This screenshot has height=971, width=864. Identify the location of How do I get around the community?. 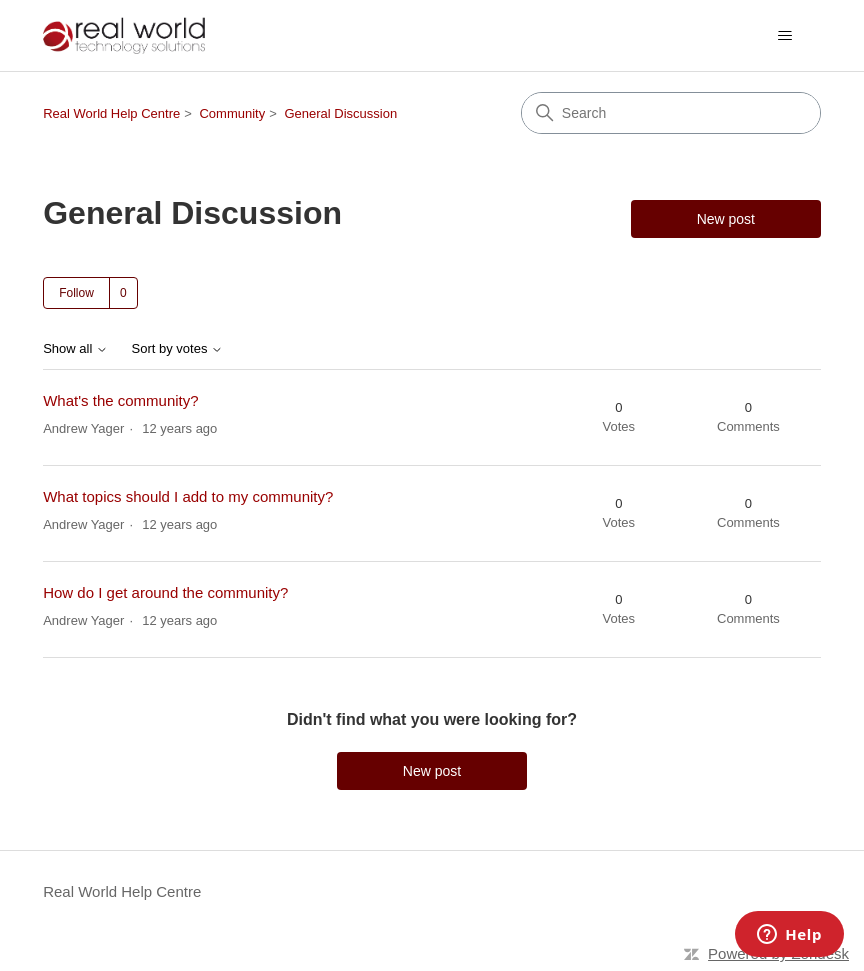
(165, 592).